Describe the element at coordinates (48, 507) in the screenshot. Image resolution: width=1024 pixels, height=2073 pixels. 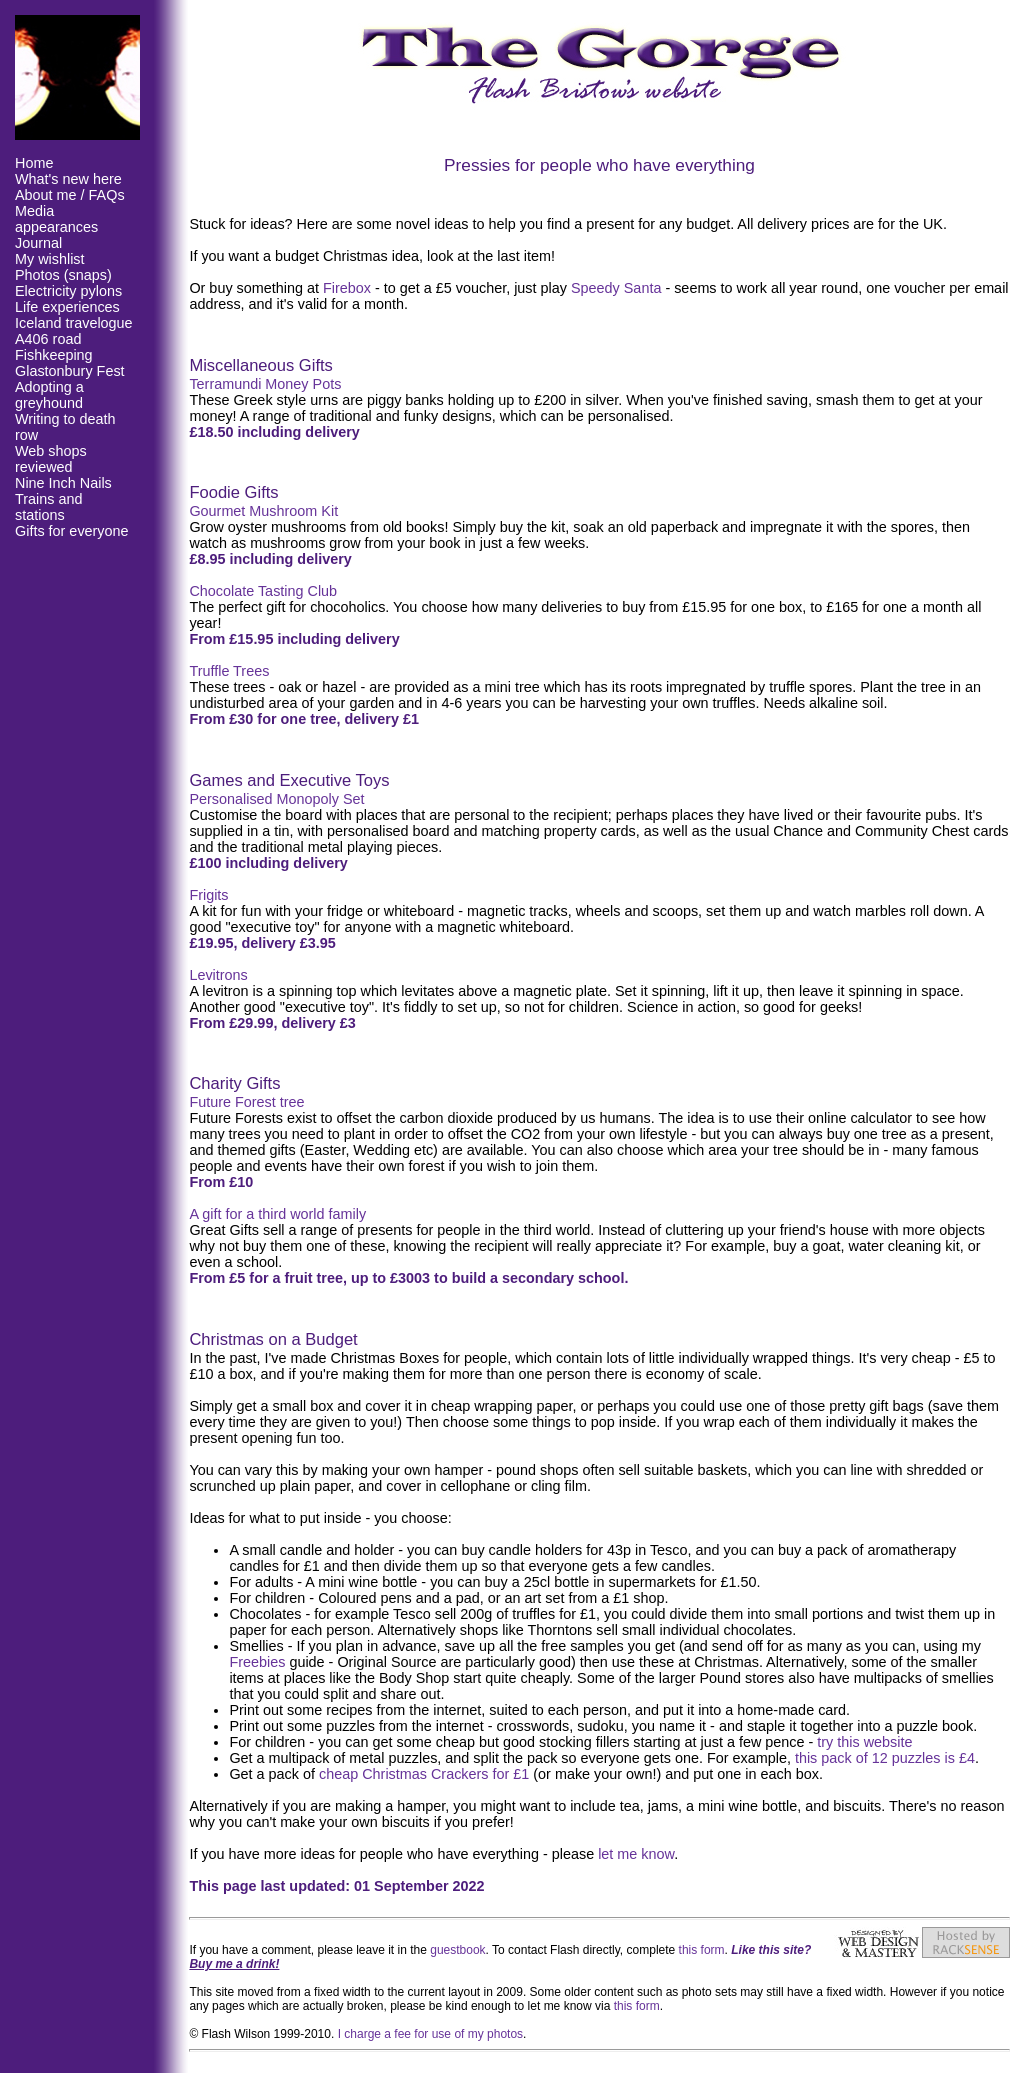
I see `Trains and stations` at that location.